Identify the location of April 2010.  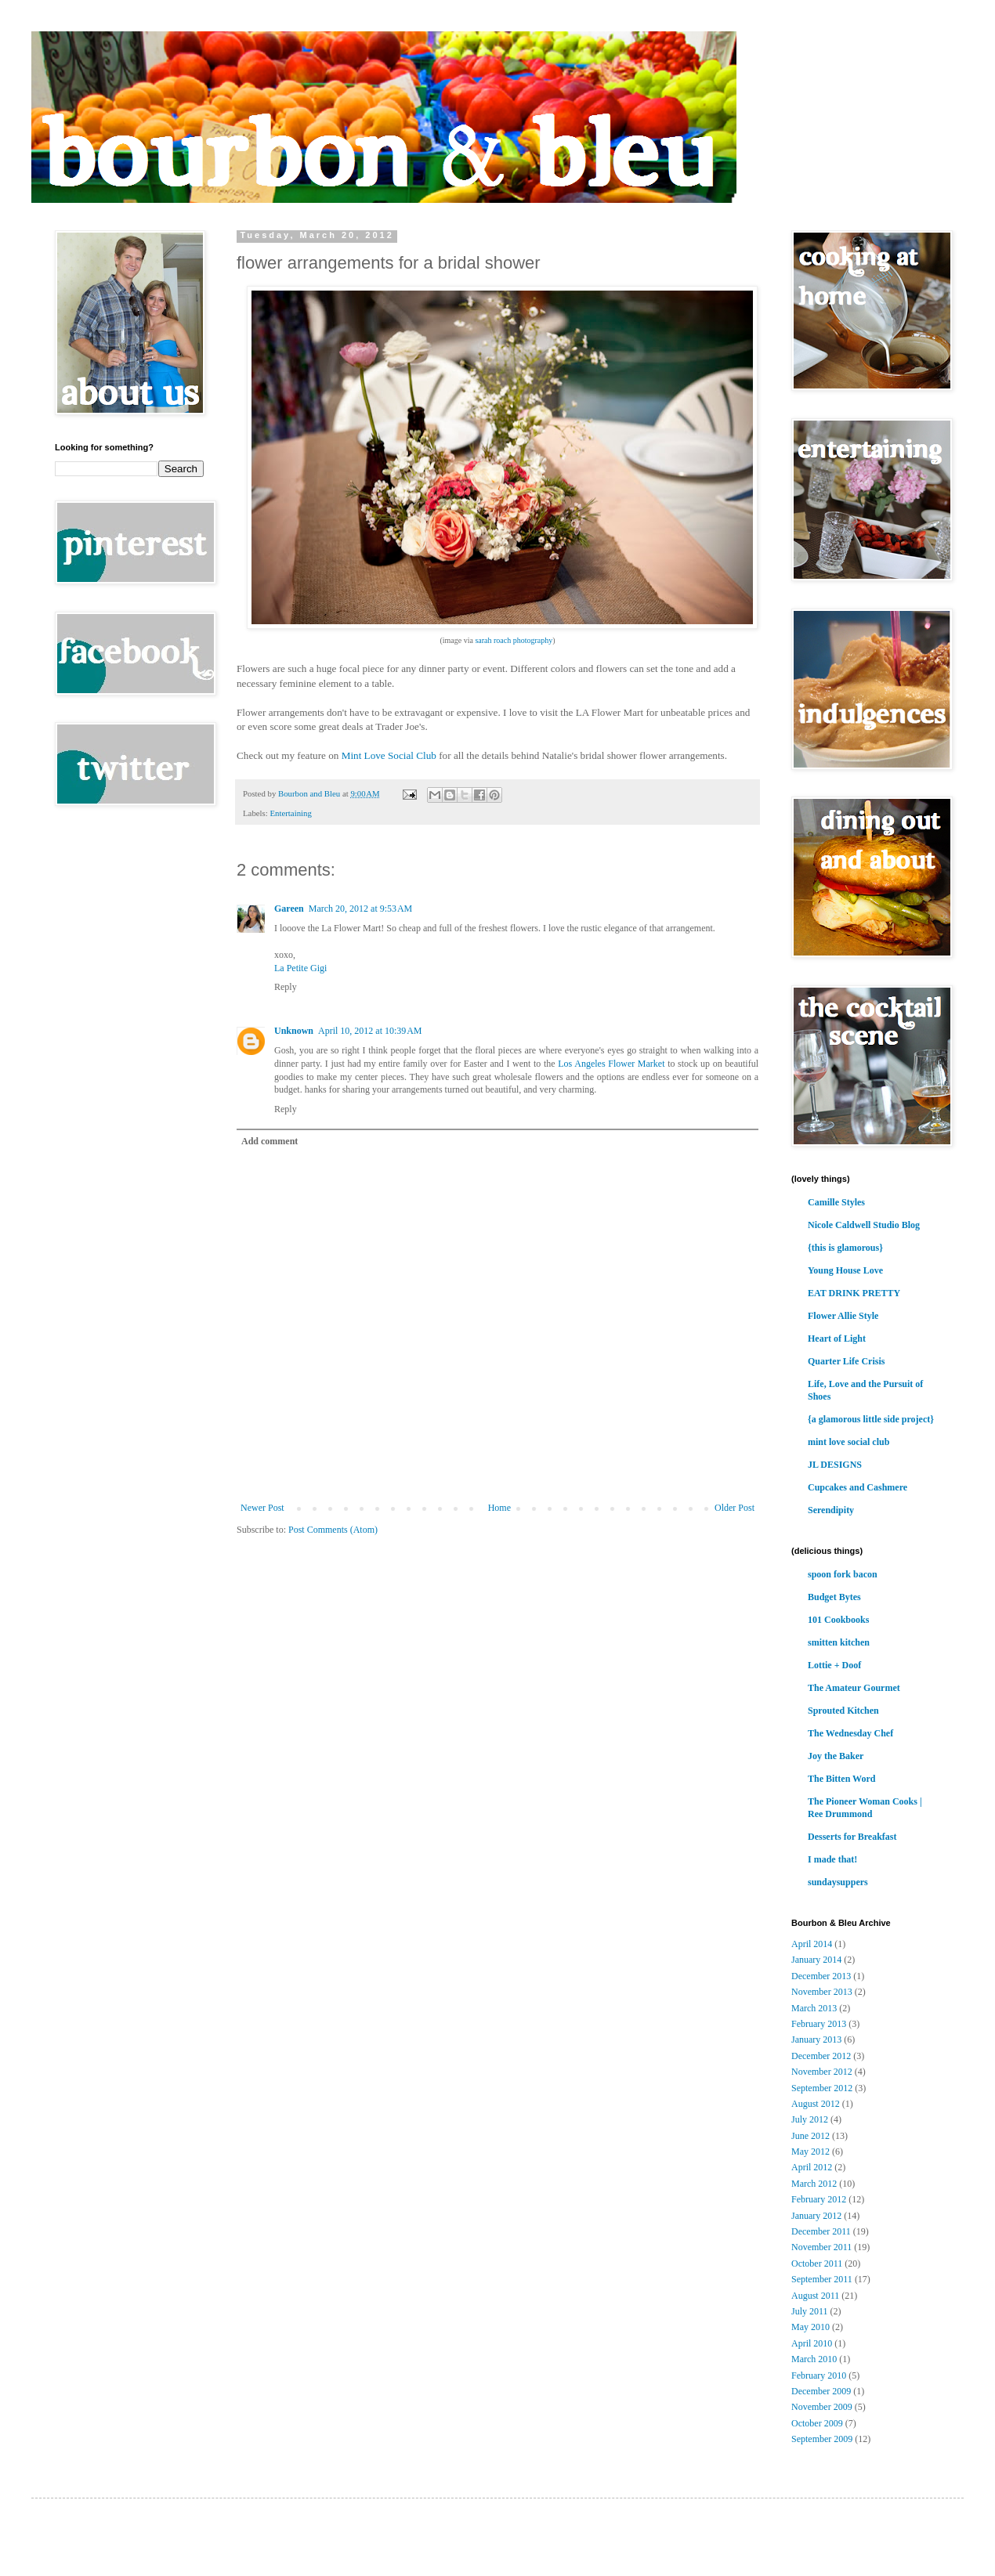
(811, 2343).